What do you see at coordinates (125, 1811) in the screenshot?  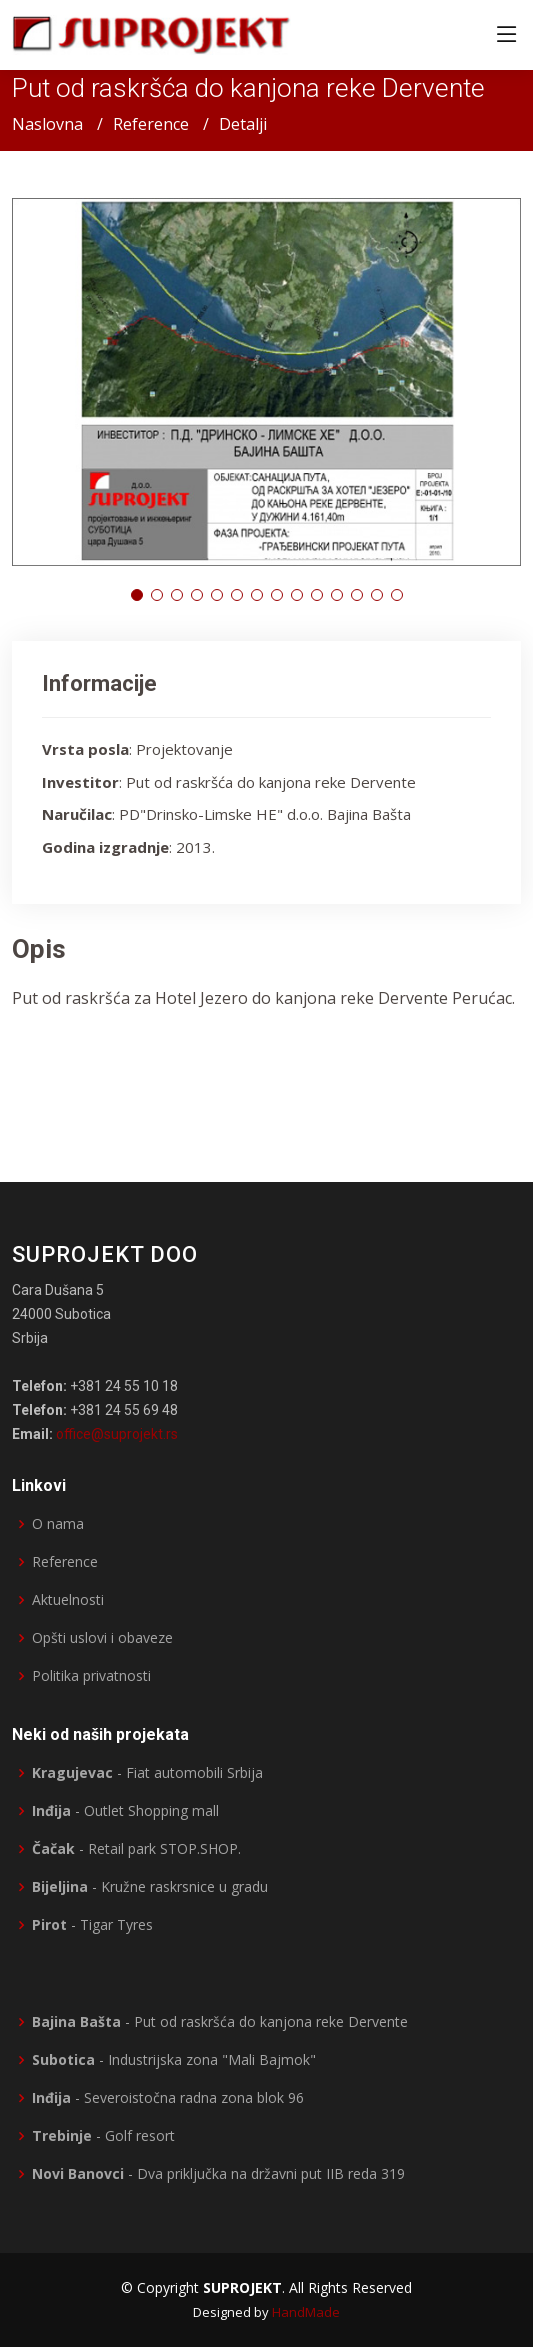 I see `- Outlet Shopping mall` at bounding box center [125, 1811].